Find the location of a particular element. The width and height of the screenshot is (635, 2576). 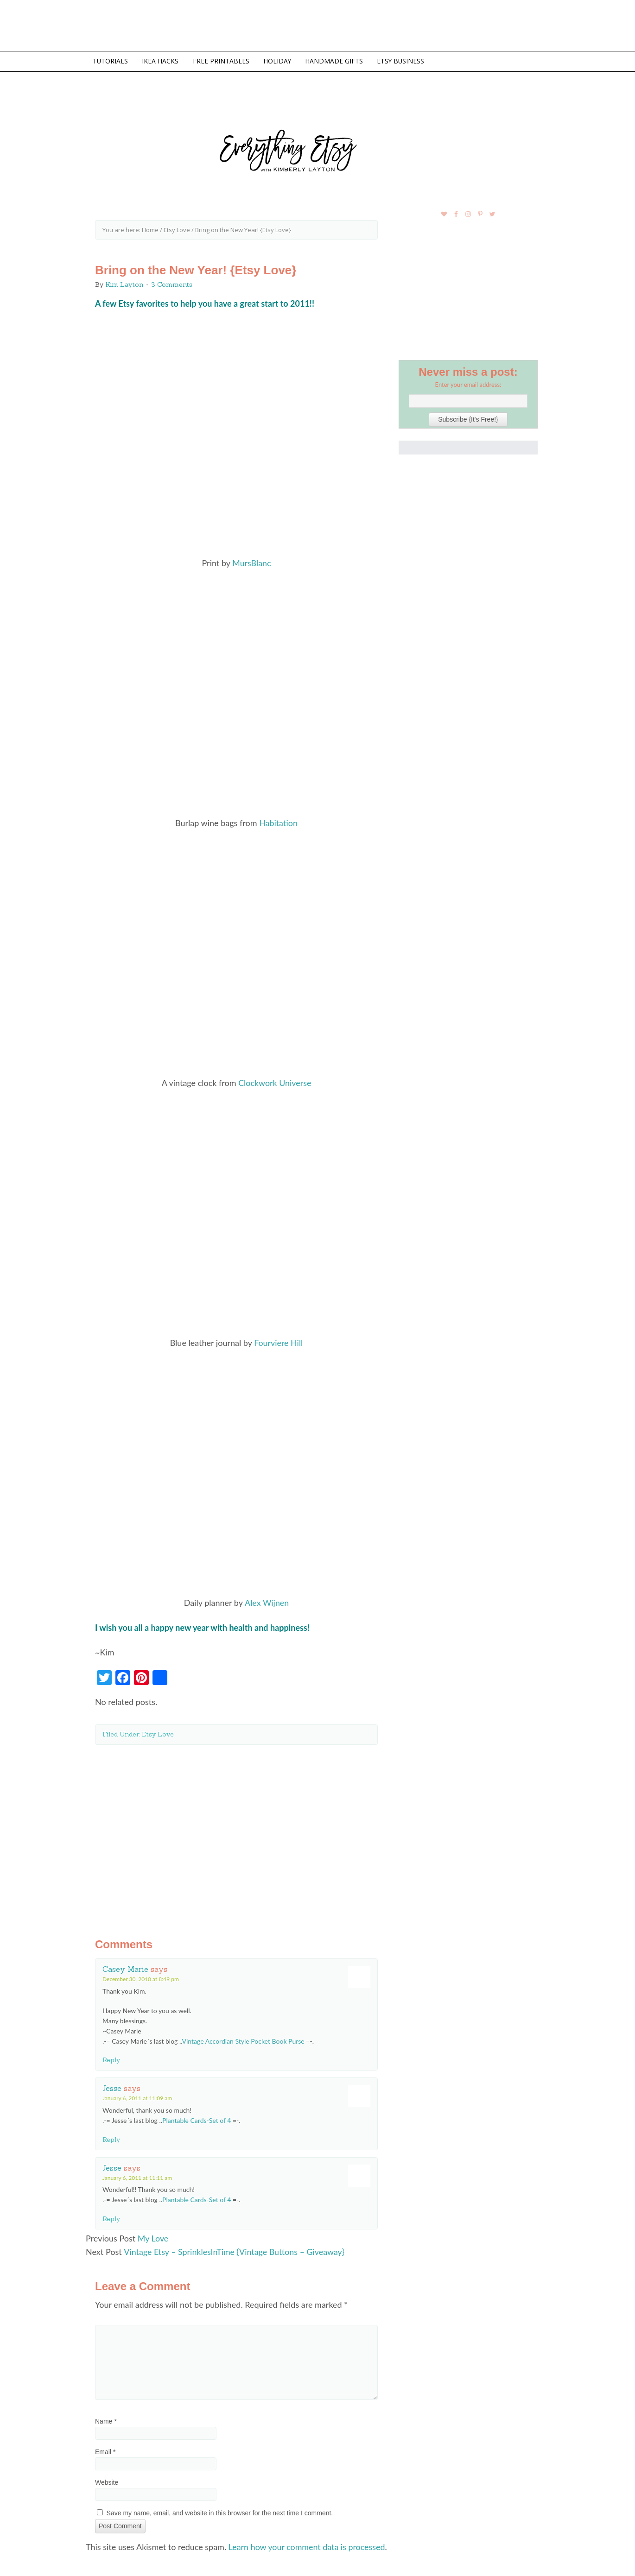

Name is located at coordinates (106, 2416).